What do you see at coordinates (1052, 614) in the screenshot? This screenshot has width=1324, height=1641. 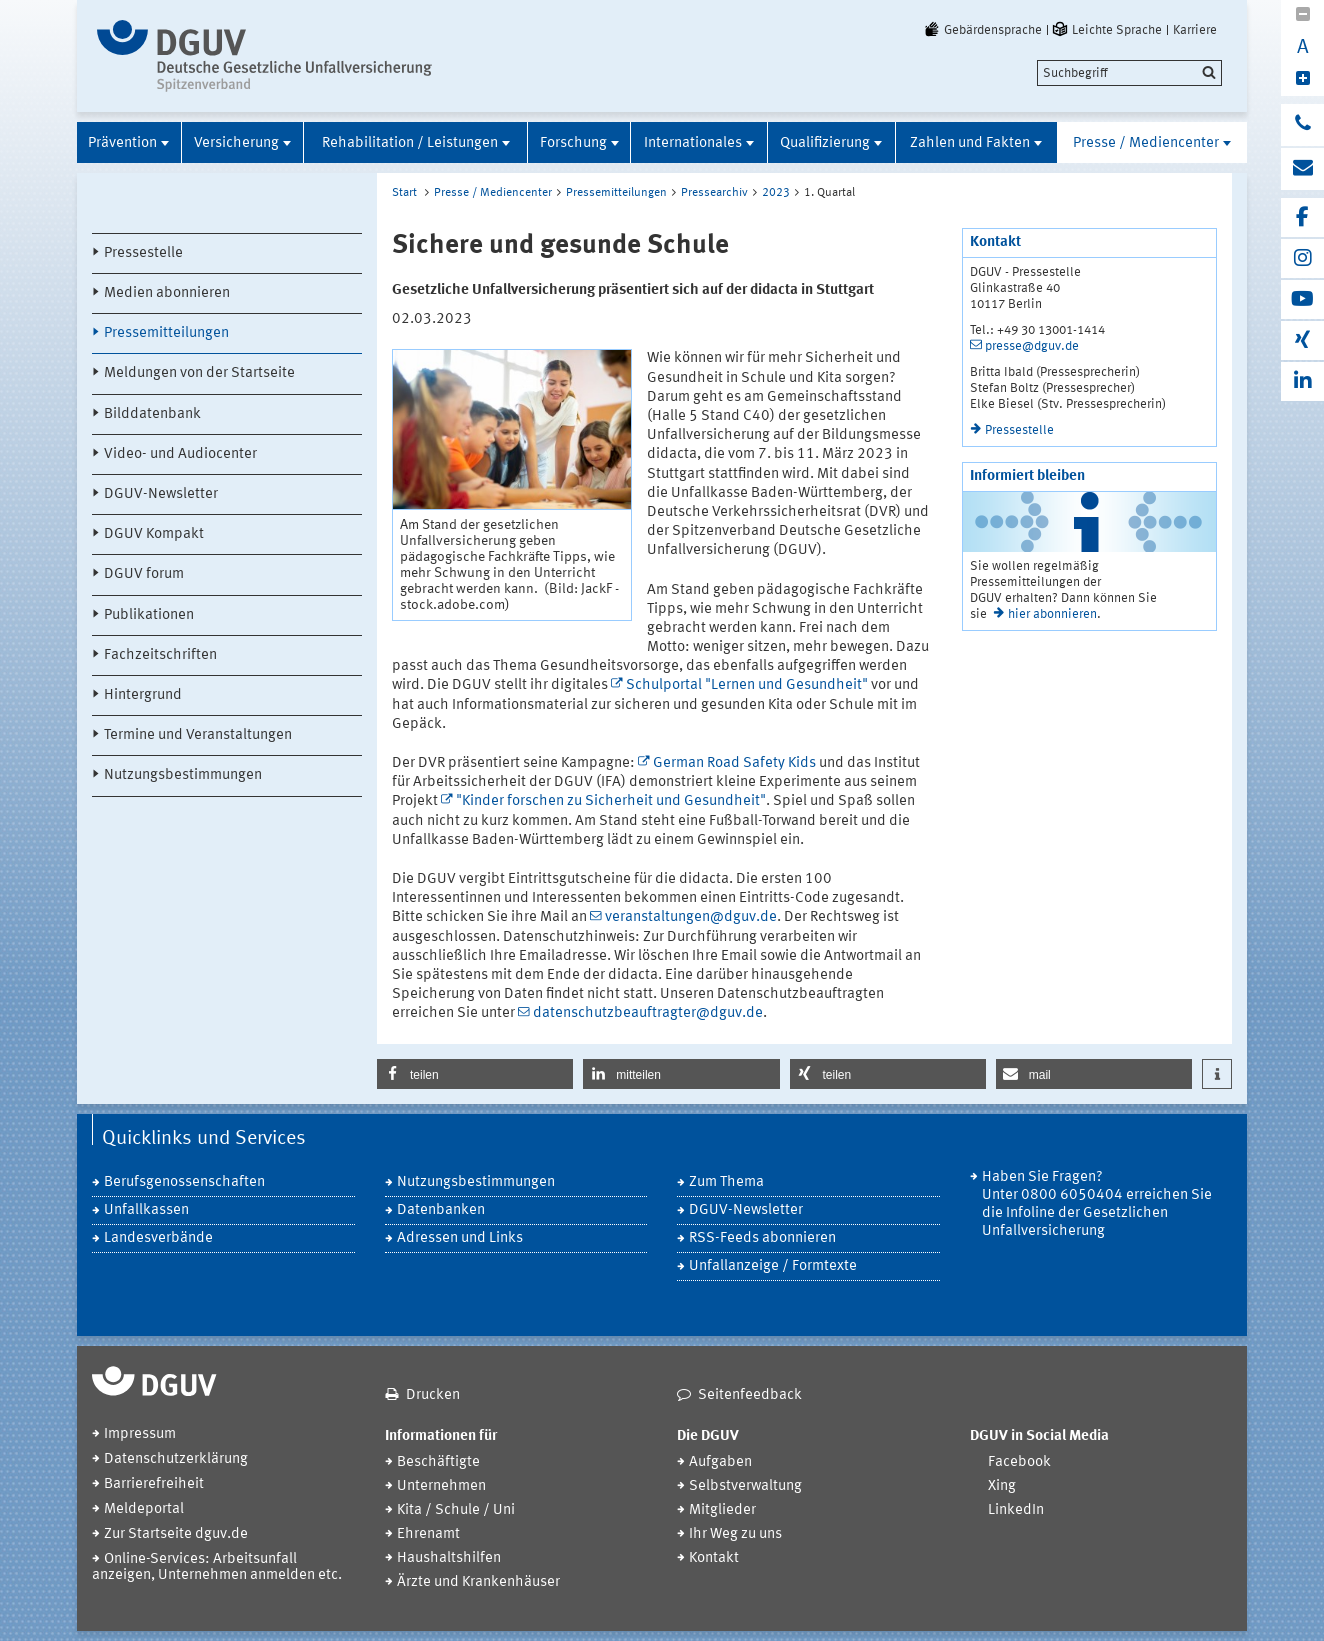 I see `hier abonnieren` at bounding box center [1052, 614].